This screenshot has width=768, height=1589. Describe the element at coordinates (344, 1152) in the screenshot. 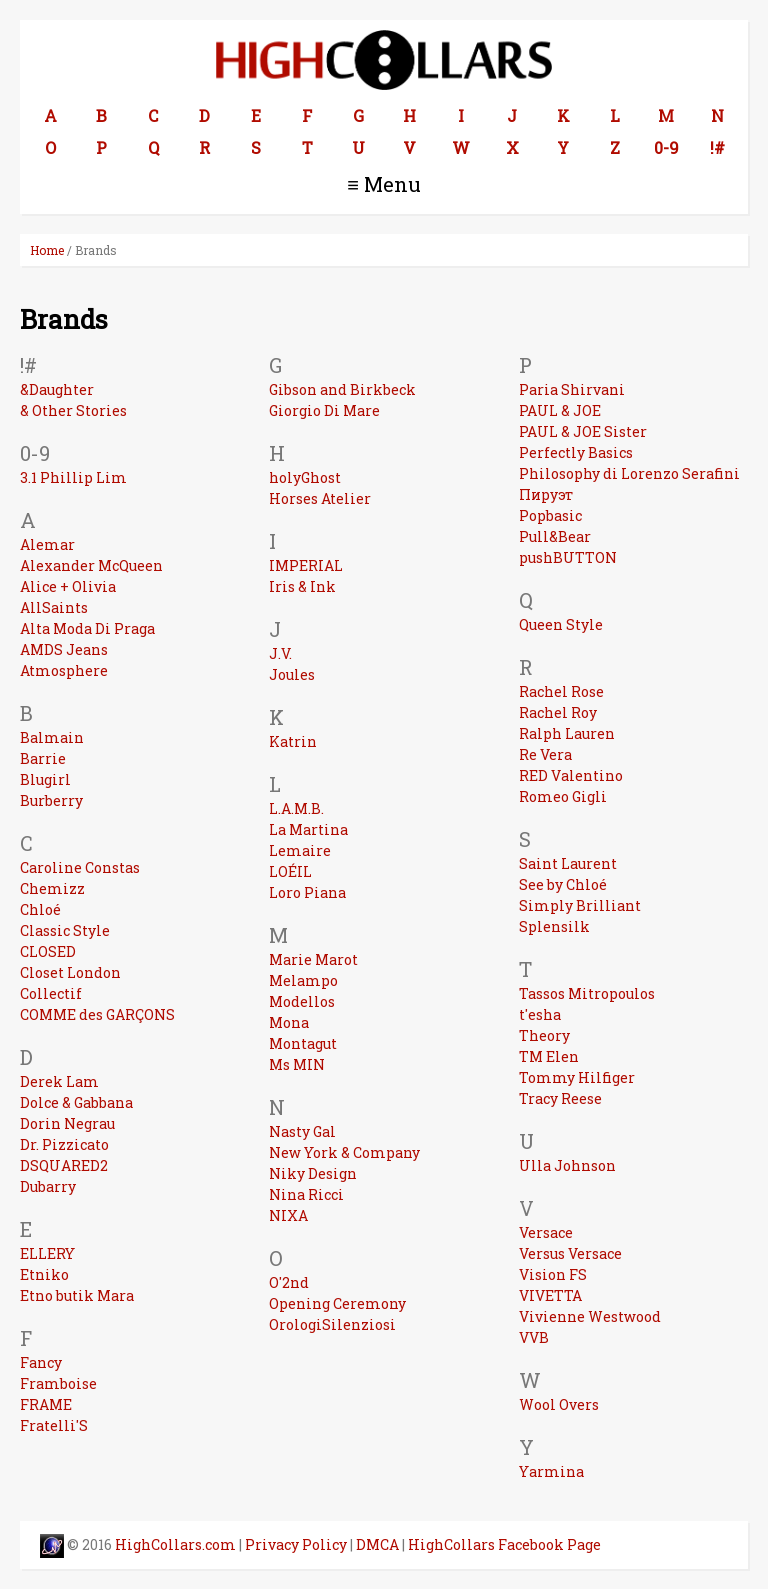

I see `New York & Company` at that location.